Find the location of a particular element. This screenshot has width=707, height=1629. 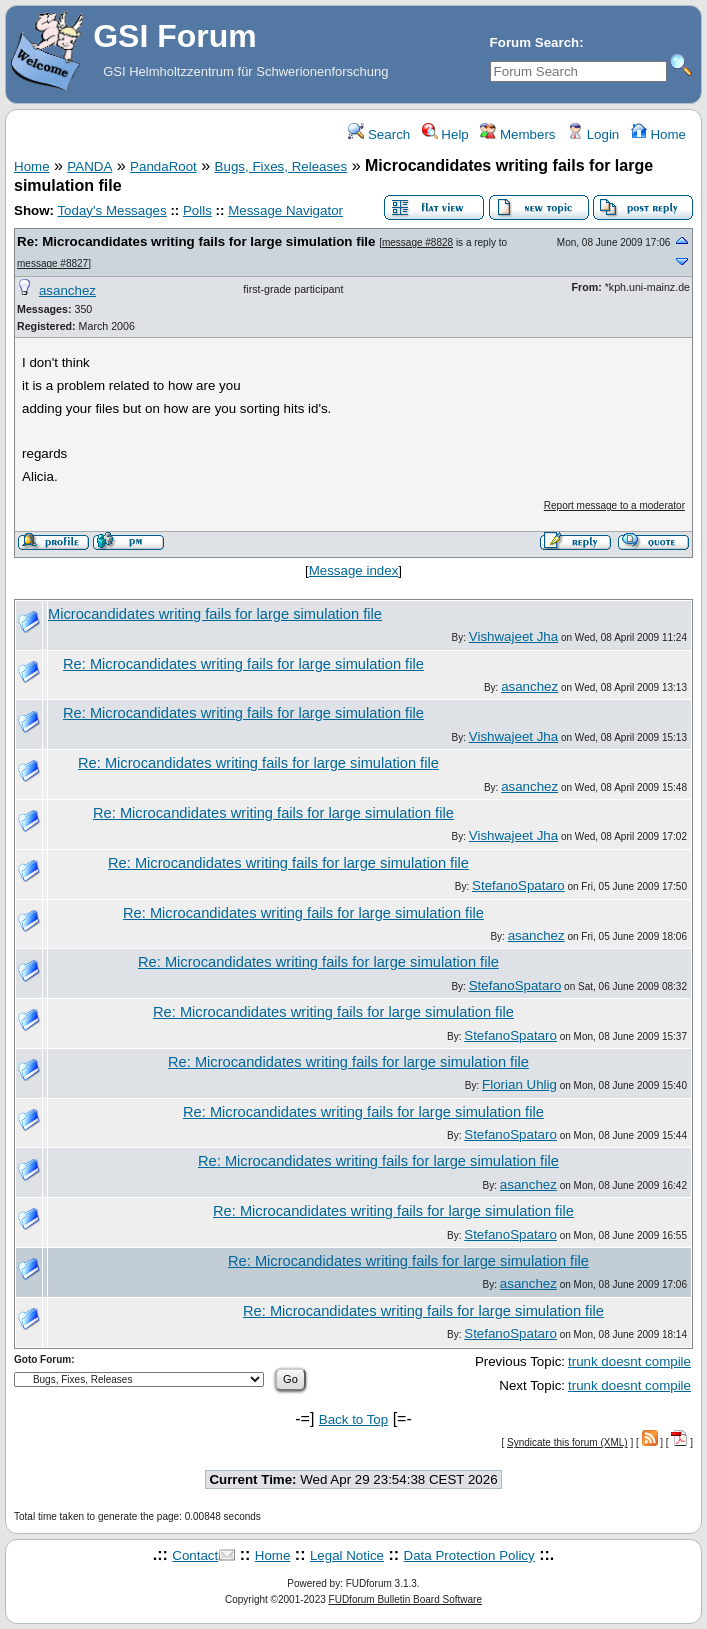

FUDforum Bulletin Board Software is located at coordinates (405, 1599).